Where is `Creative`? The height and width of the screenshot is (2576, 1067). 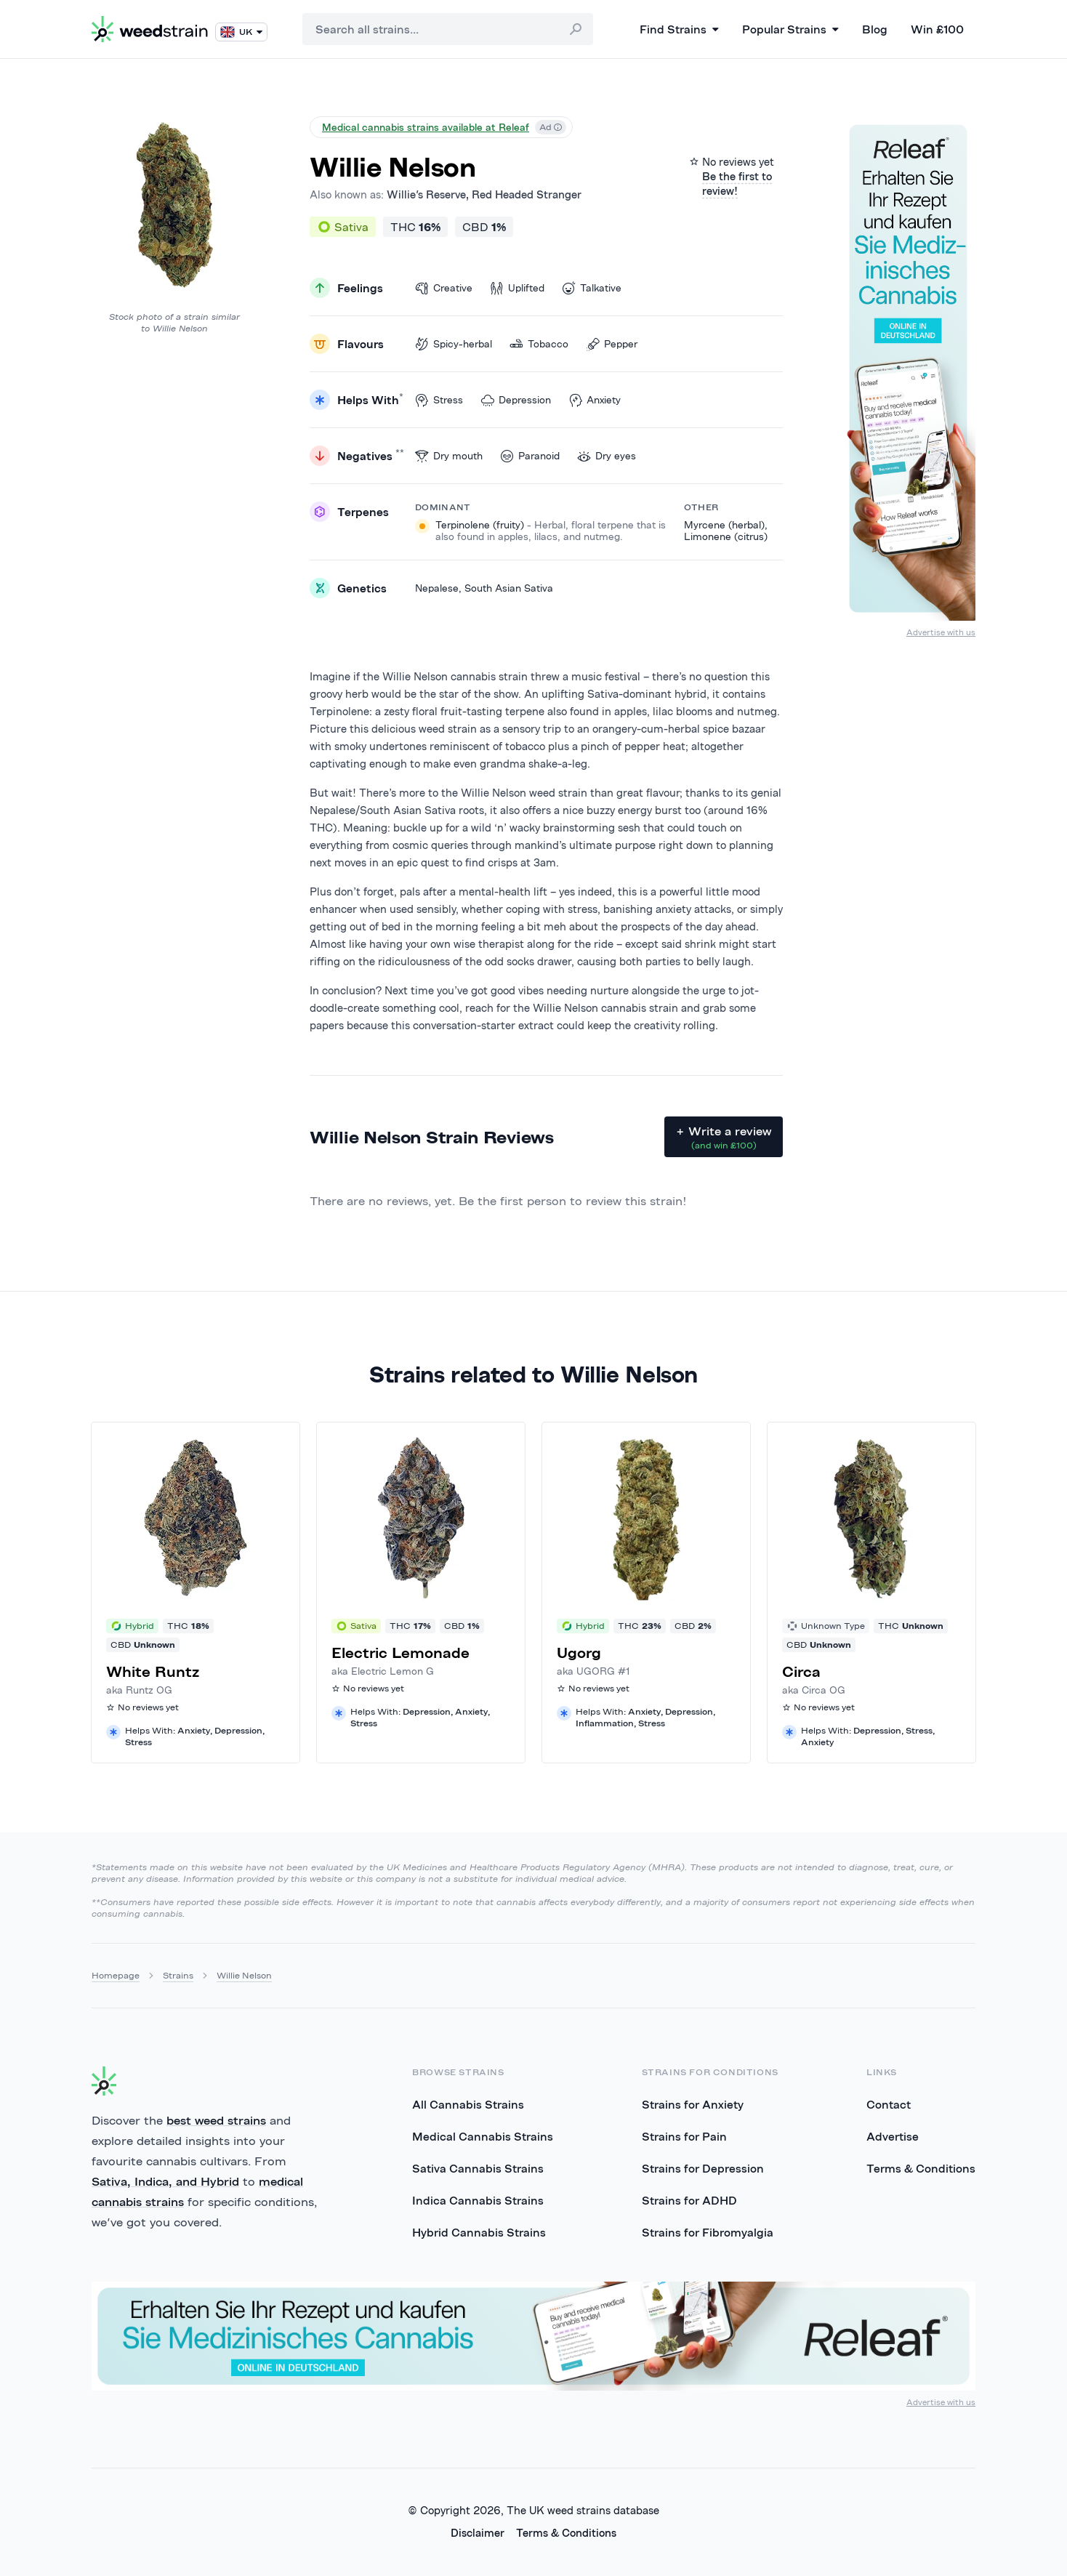 Creative is located at coordinates (443, 288).